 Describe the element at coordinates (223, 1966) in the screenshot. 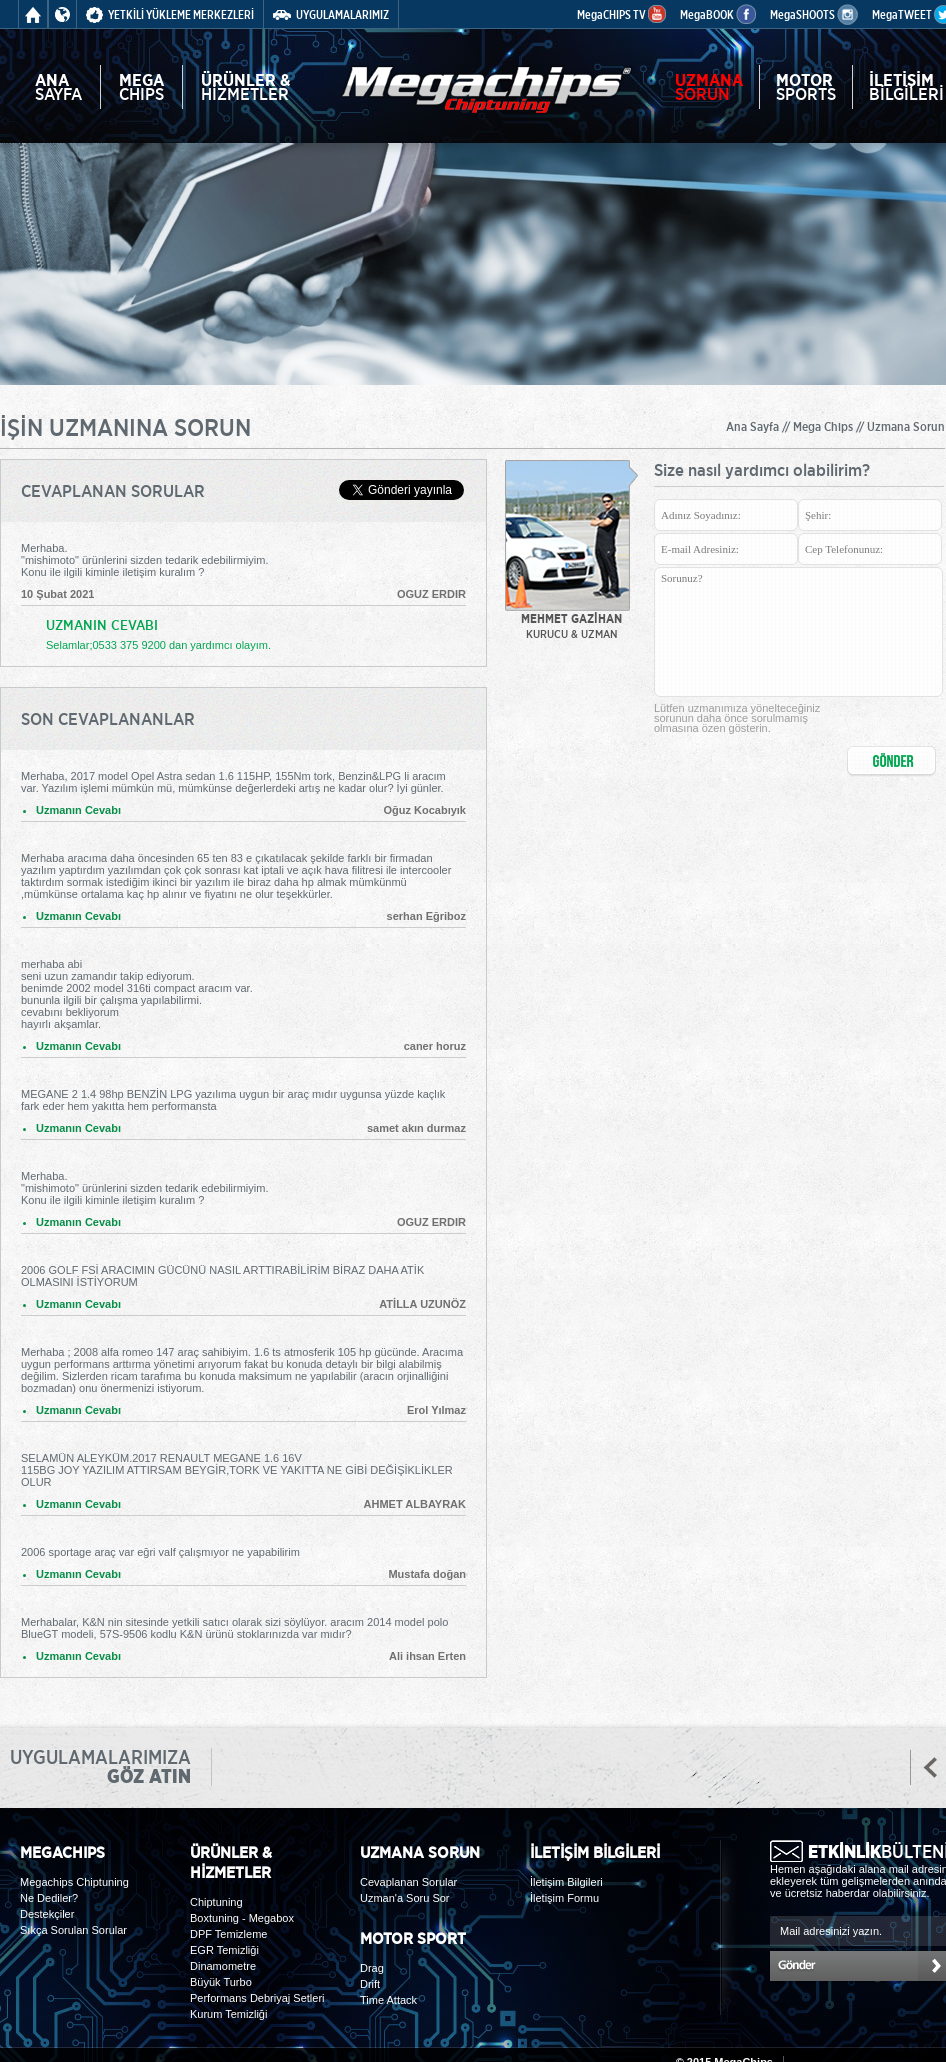

I see `Dinamometre` at that location.